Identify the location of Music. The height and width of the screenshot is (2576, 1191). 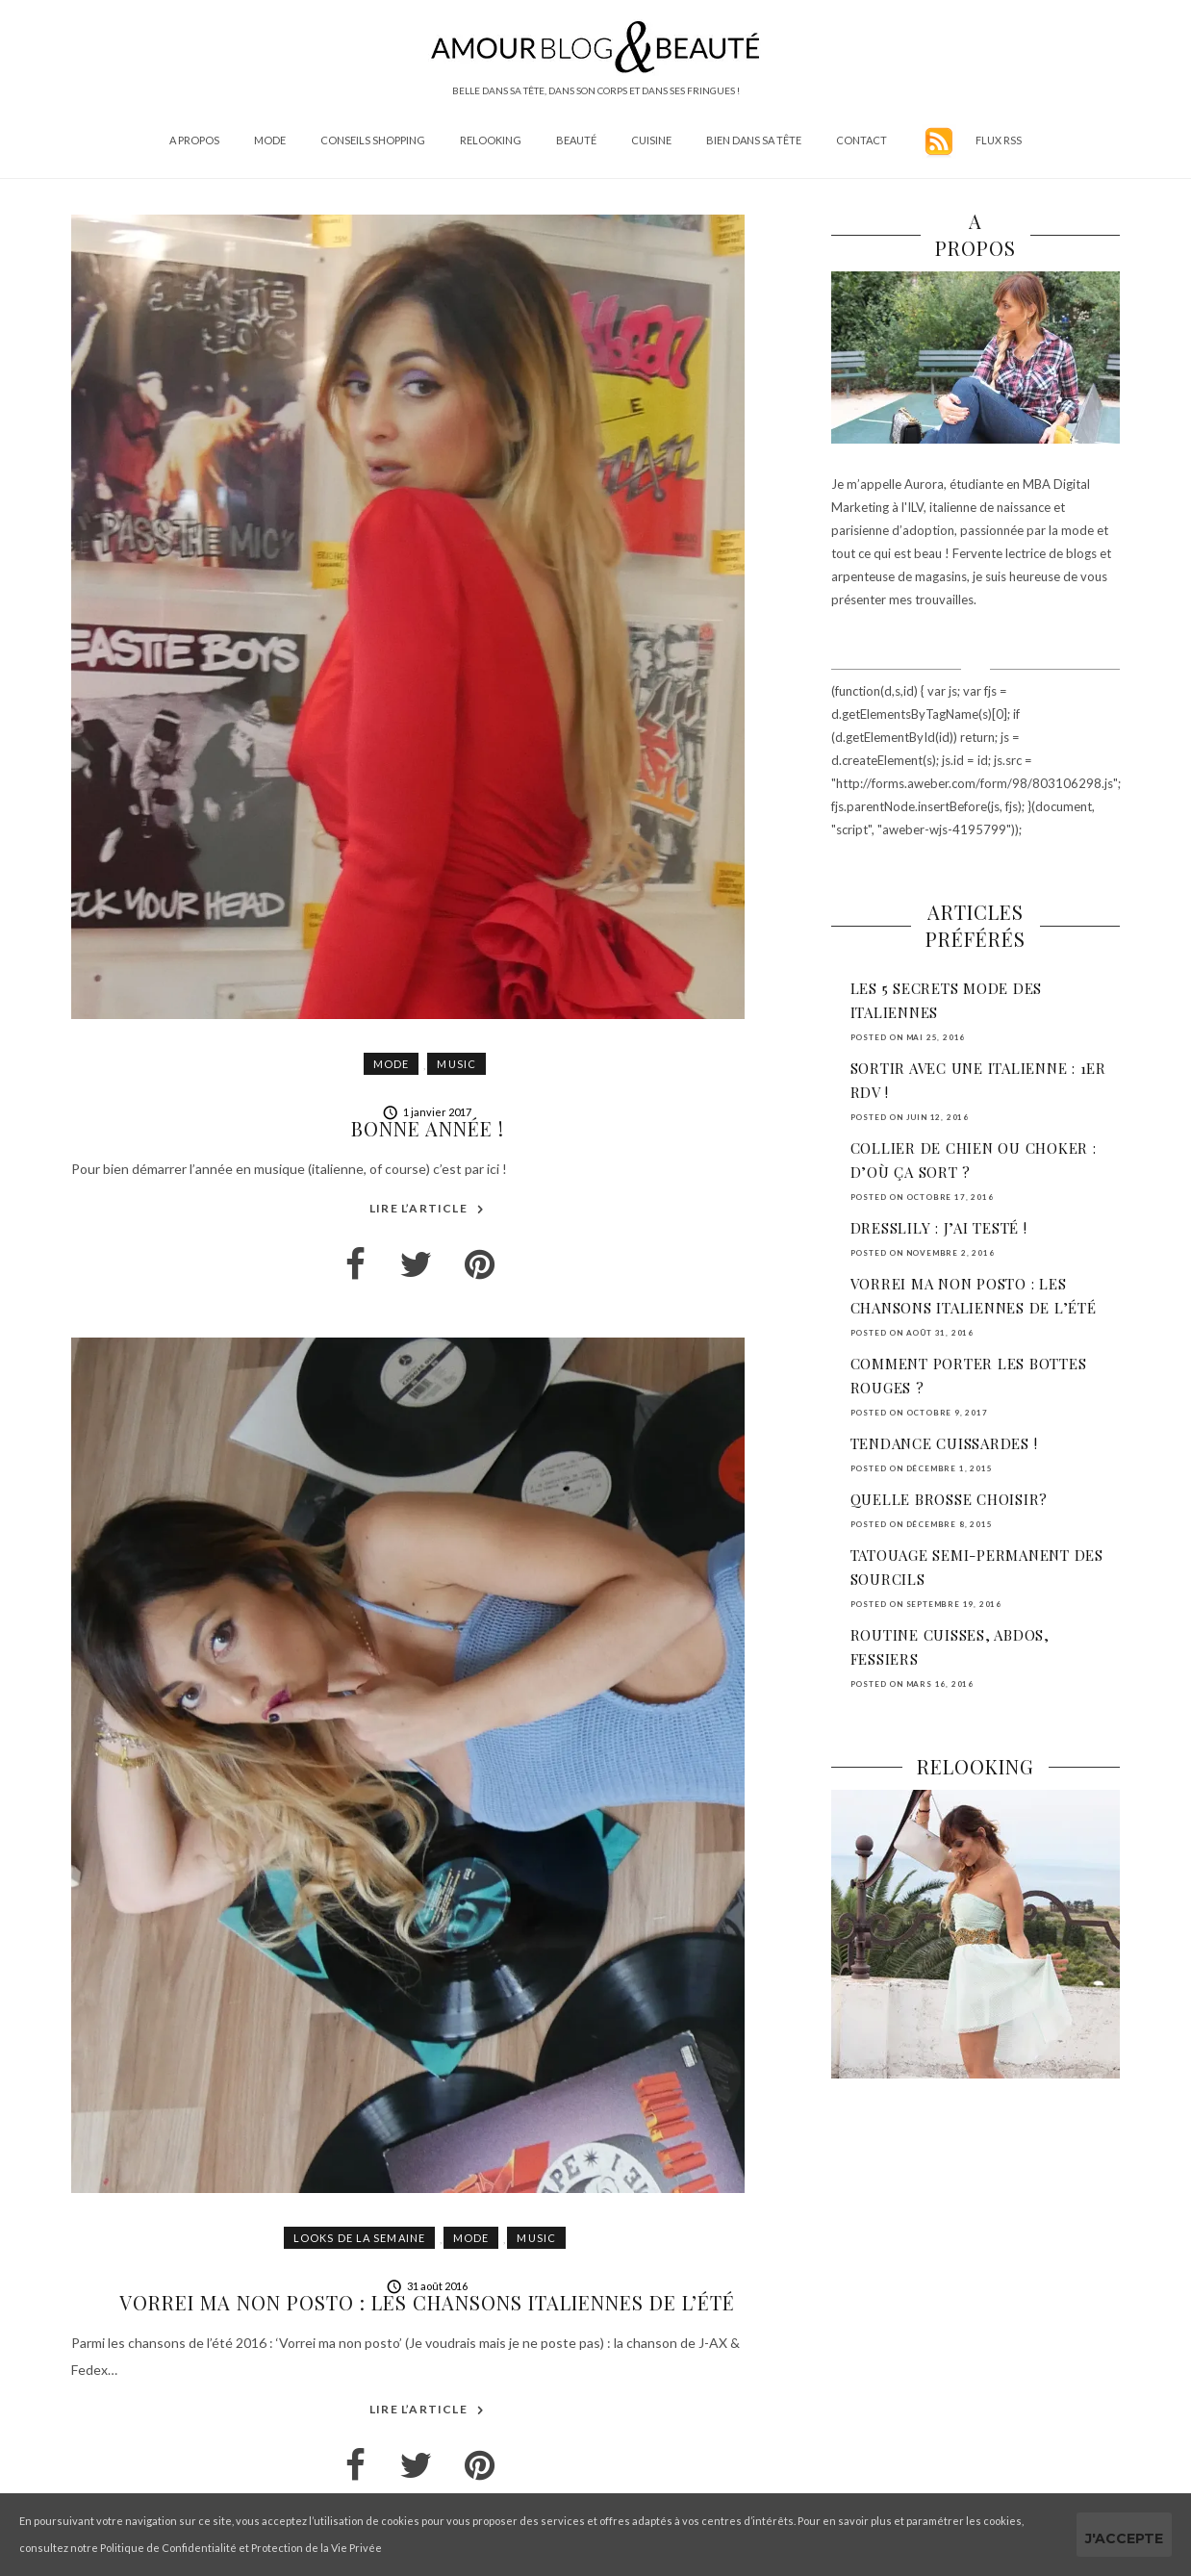
(456, 1064).